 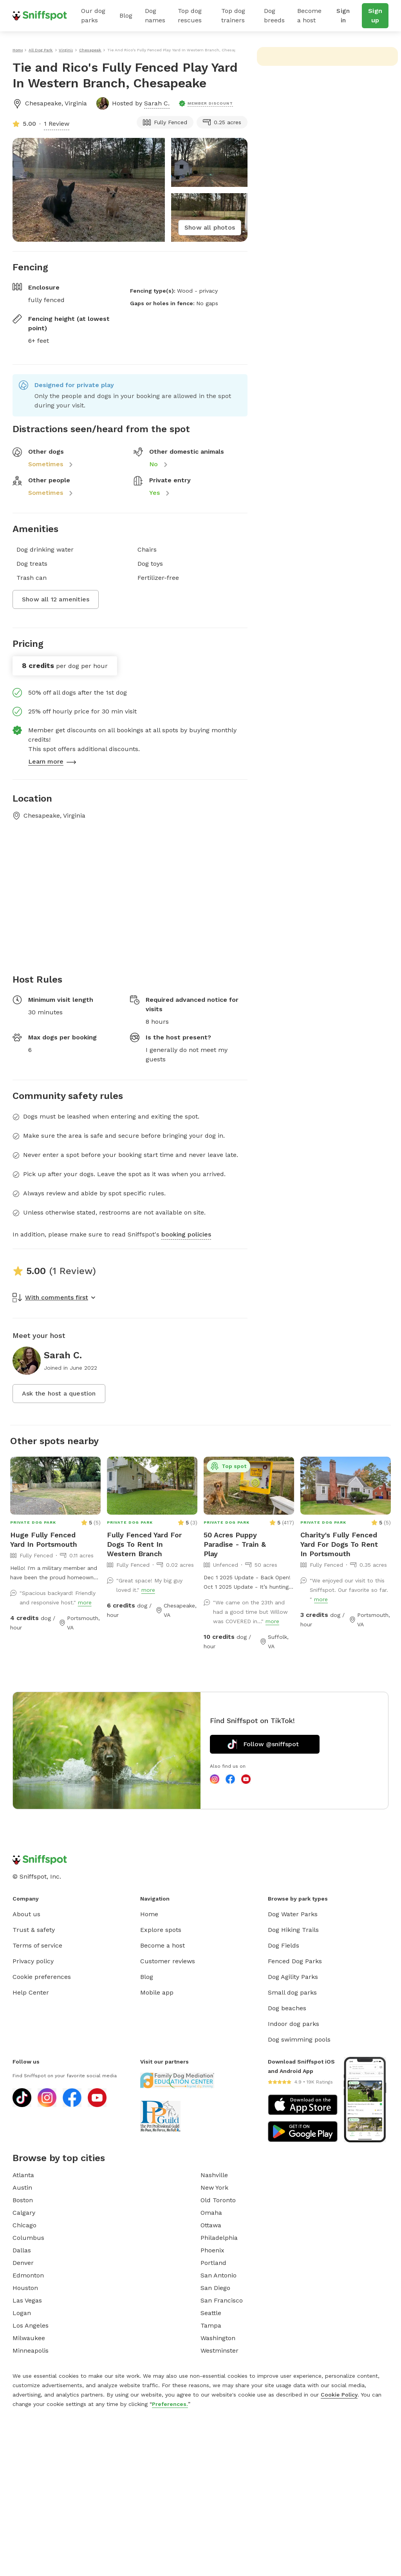 What do you see at coordinates (309, 15) in the screenshot?
I see `Become a host` at bounding box center [309, 15].